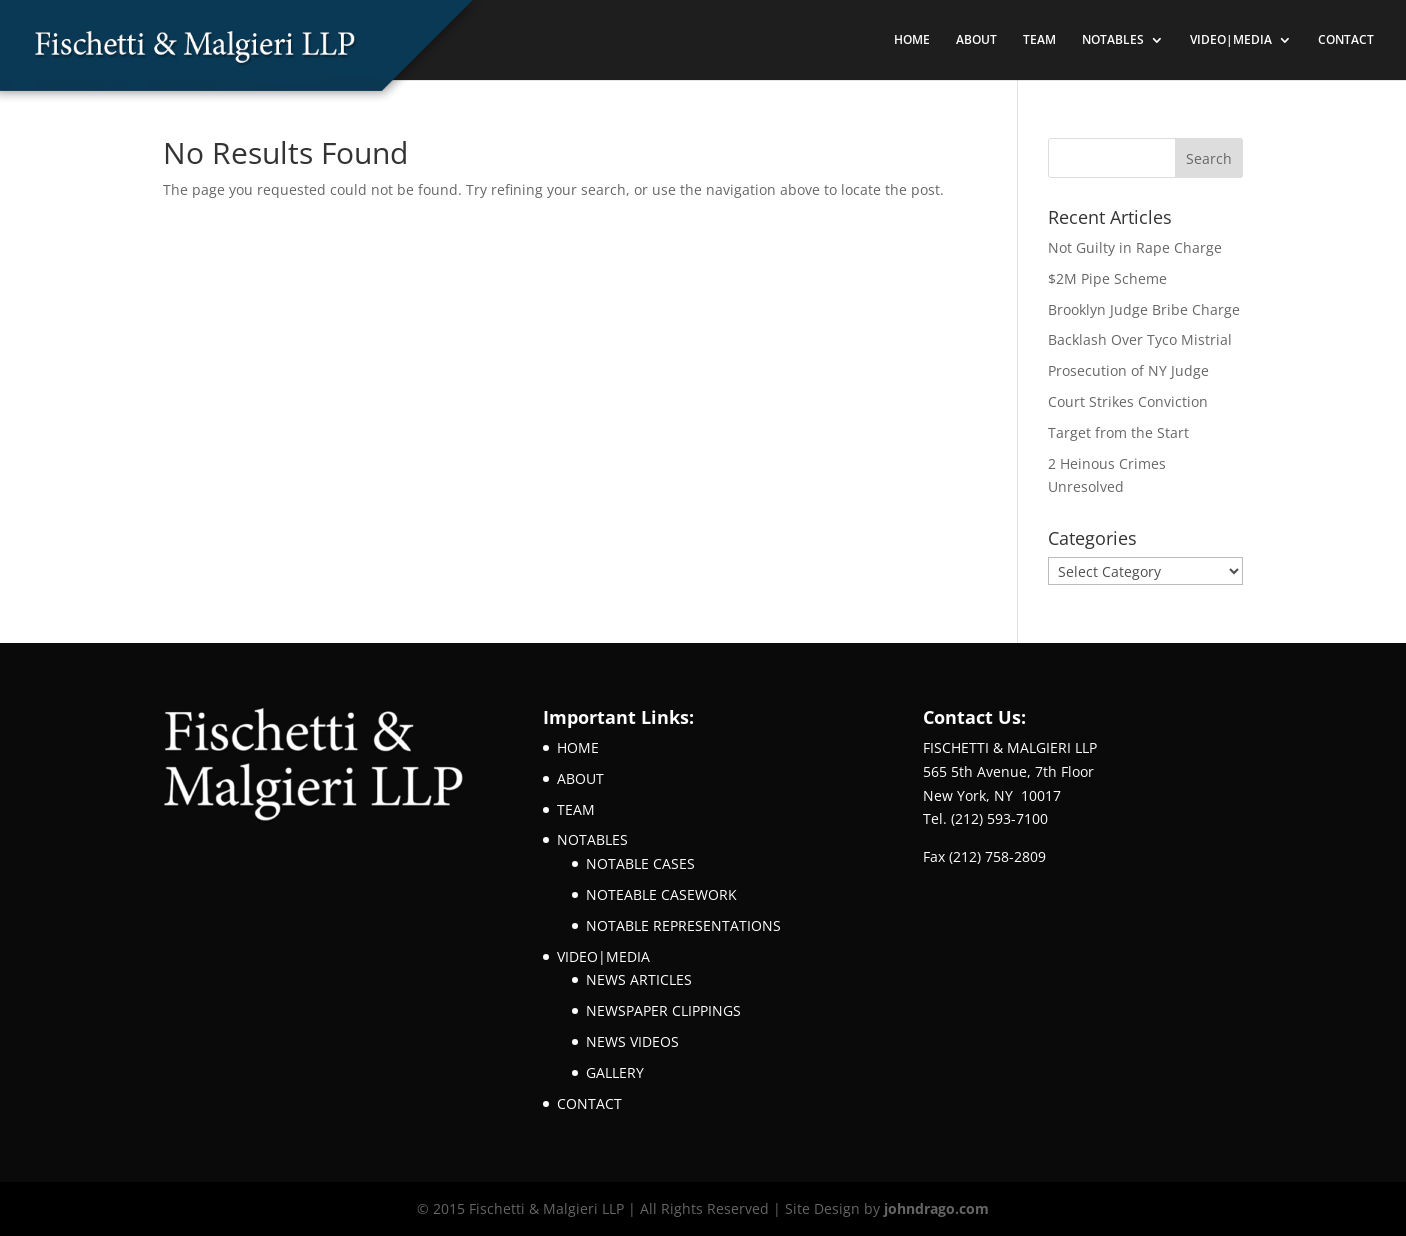  I want to click on HOME, so click(912, 40).